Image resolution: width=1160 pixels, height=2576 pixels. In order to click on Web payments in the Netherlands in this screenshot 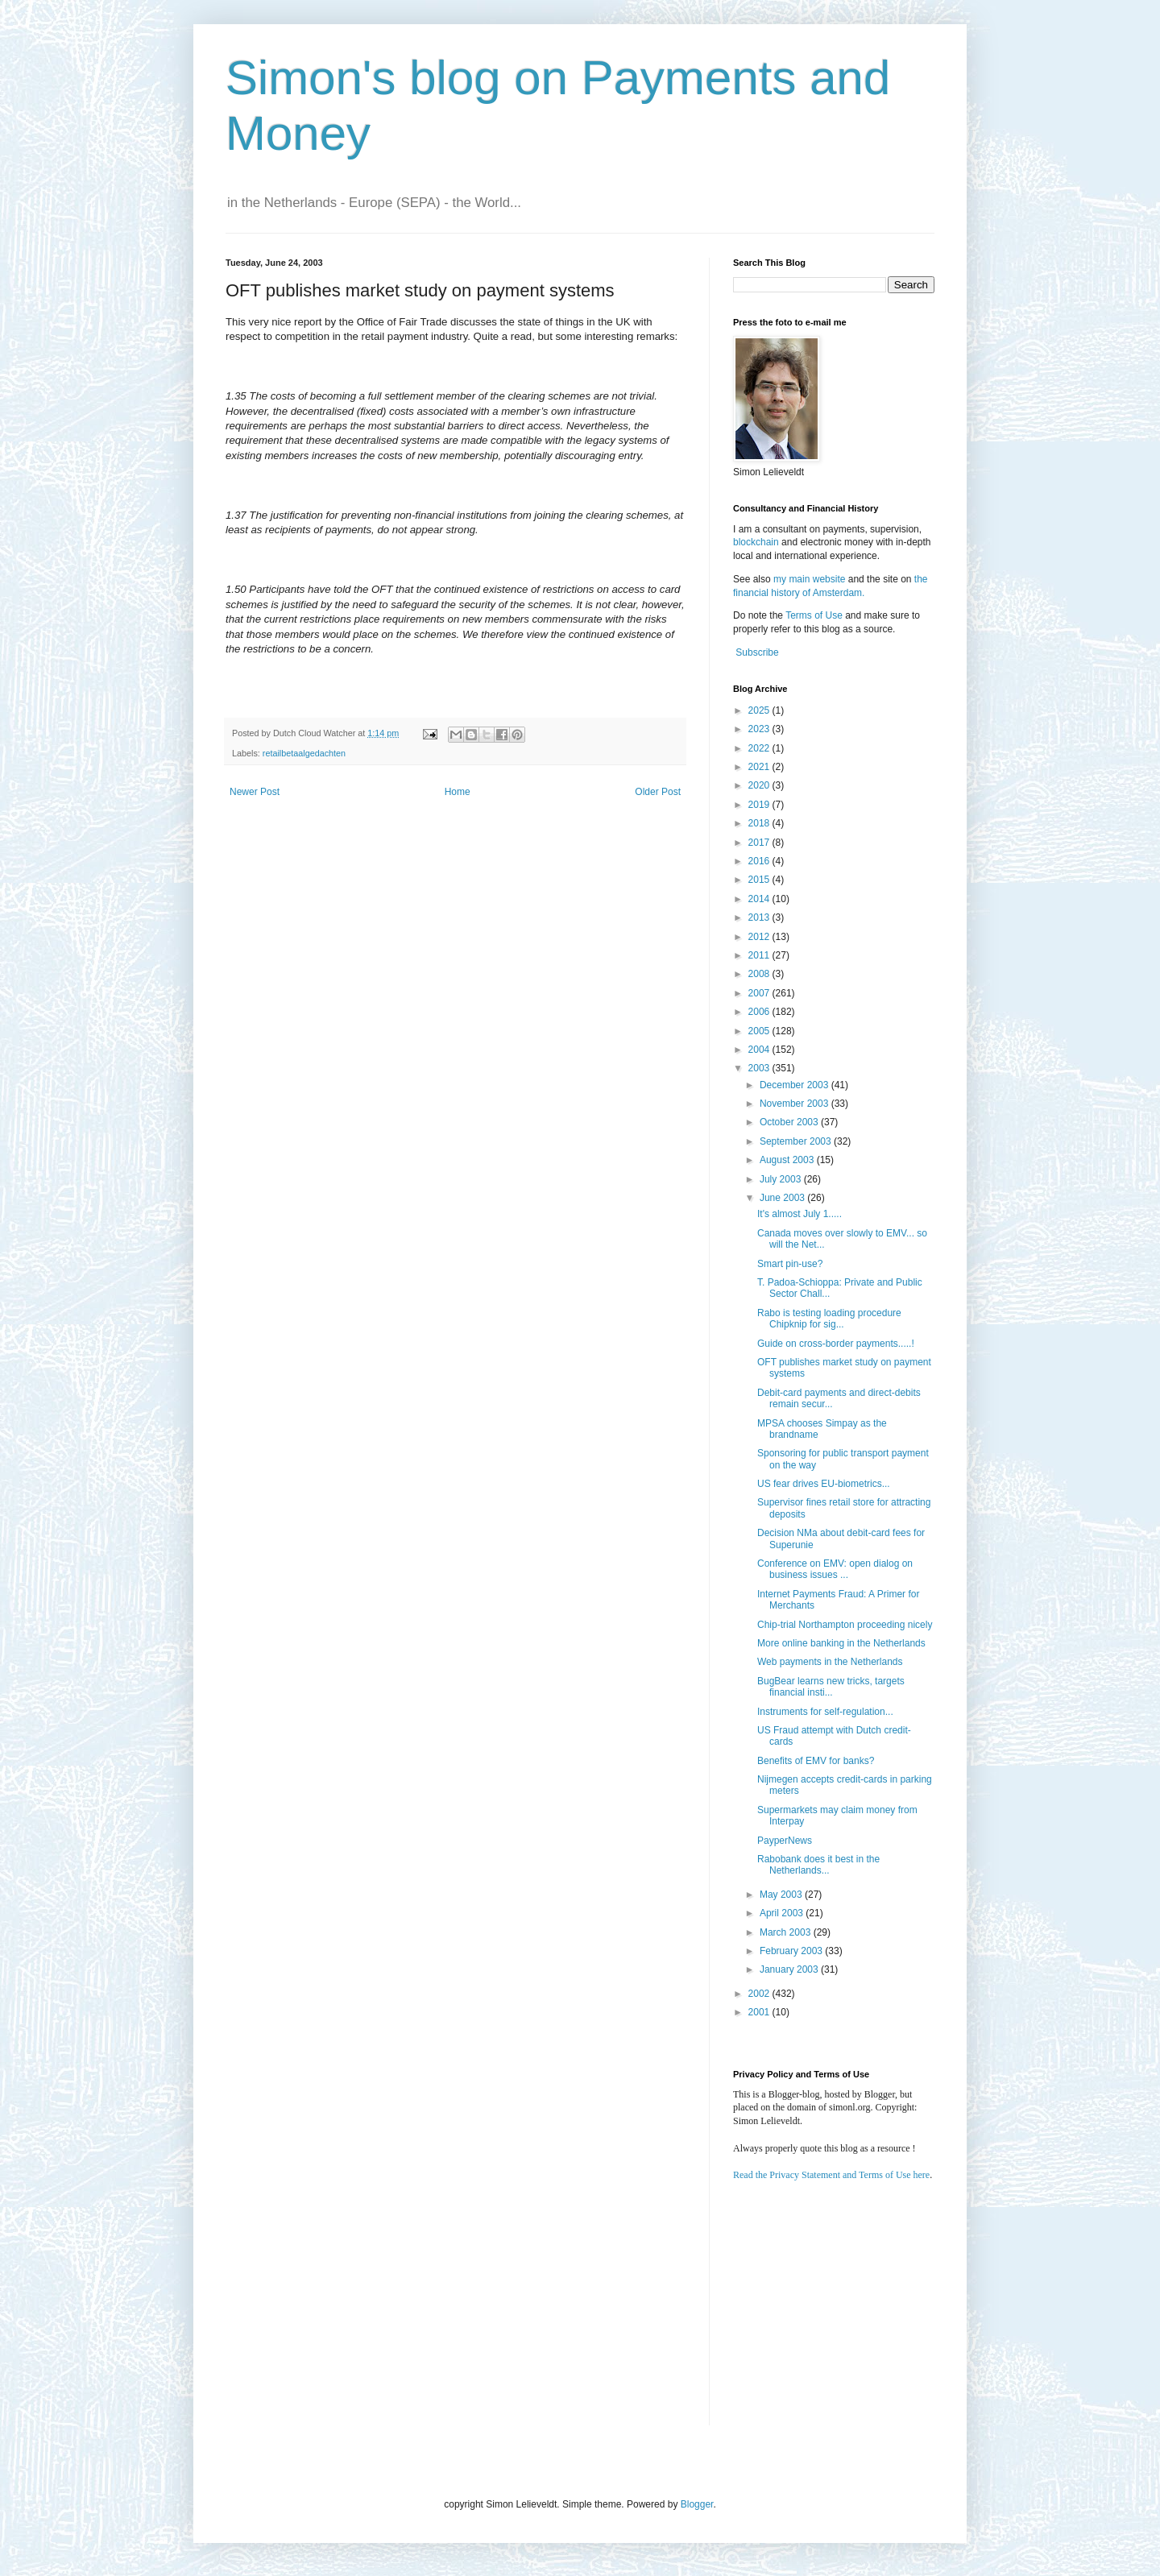, I will do `click(830, 1661)`.